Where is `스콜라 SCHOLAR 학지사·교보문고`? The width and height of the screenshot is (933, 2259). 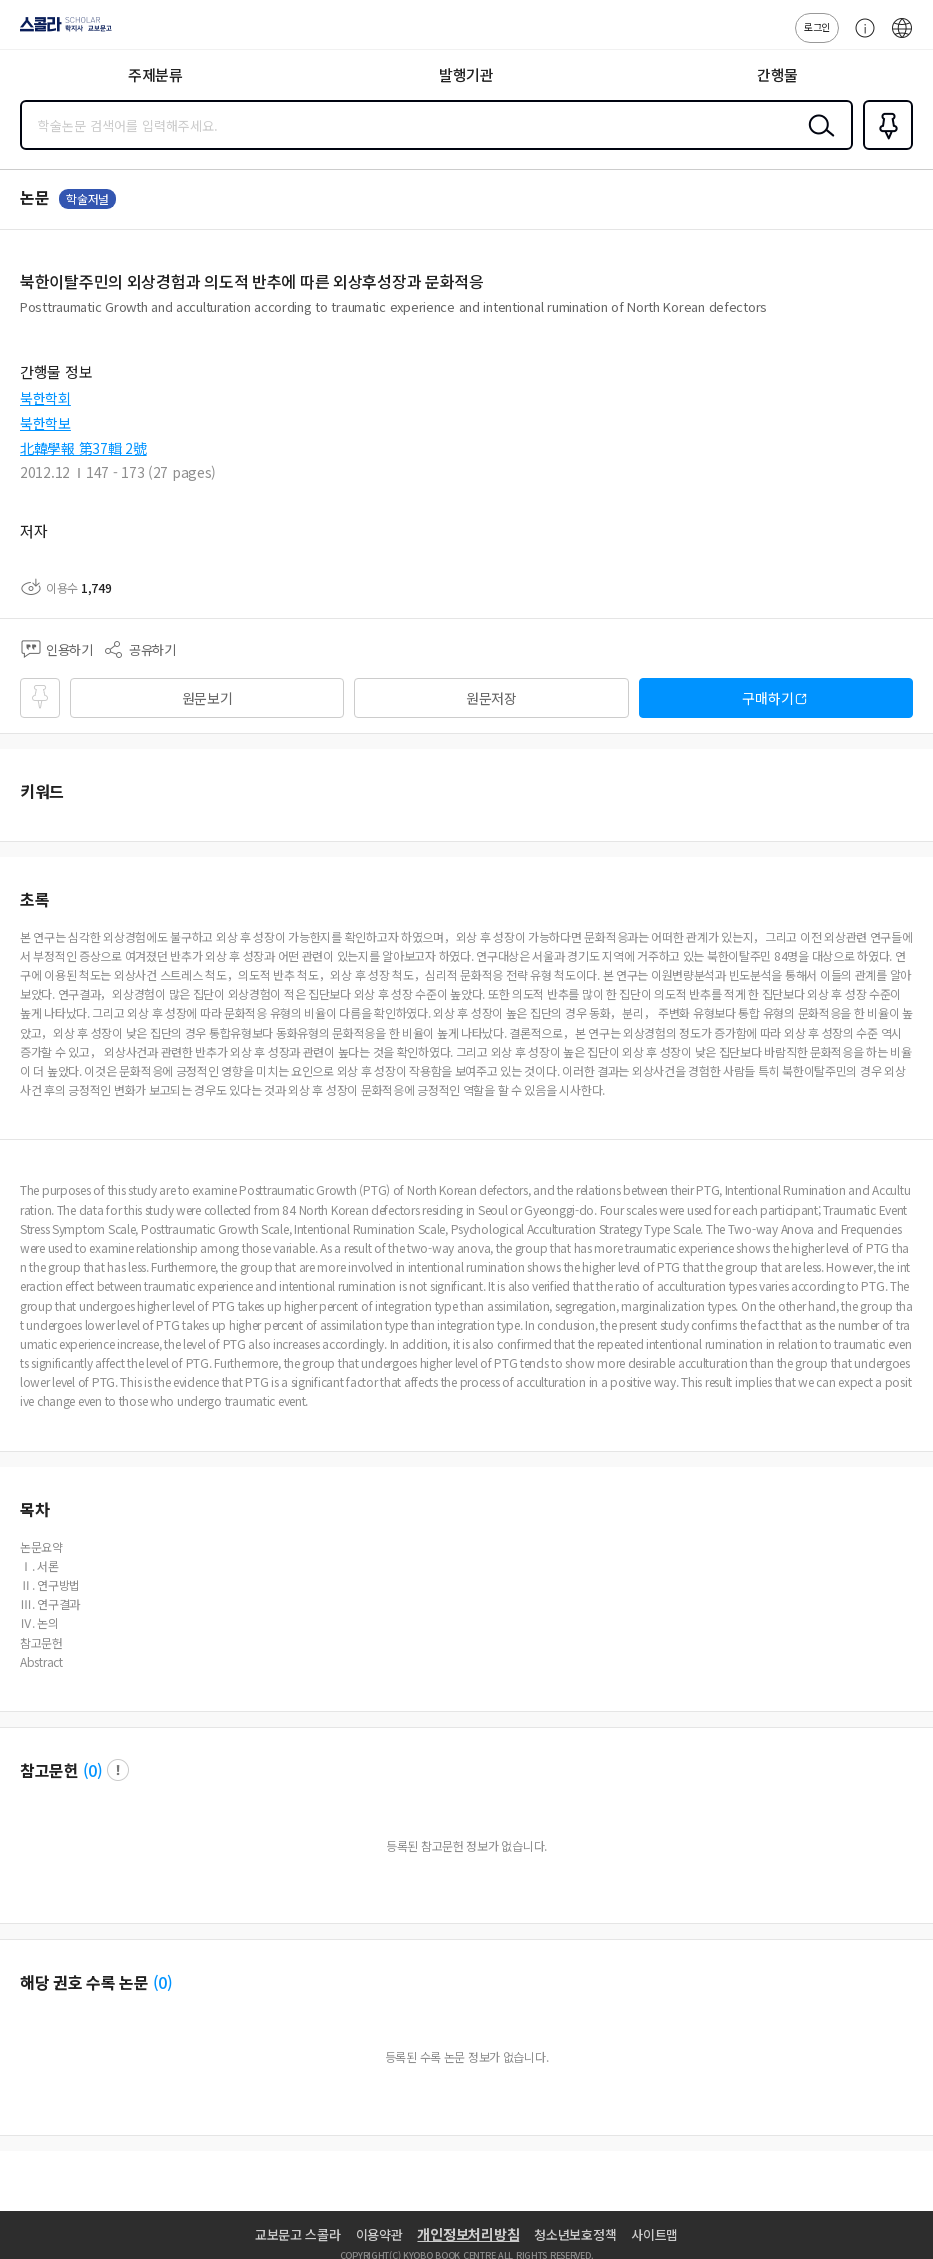
스콜라 SCHOLAR 학지사·교보문고 is located at coordinates (60, 31).